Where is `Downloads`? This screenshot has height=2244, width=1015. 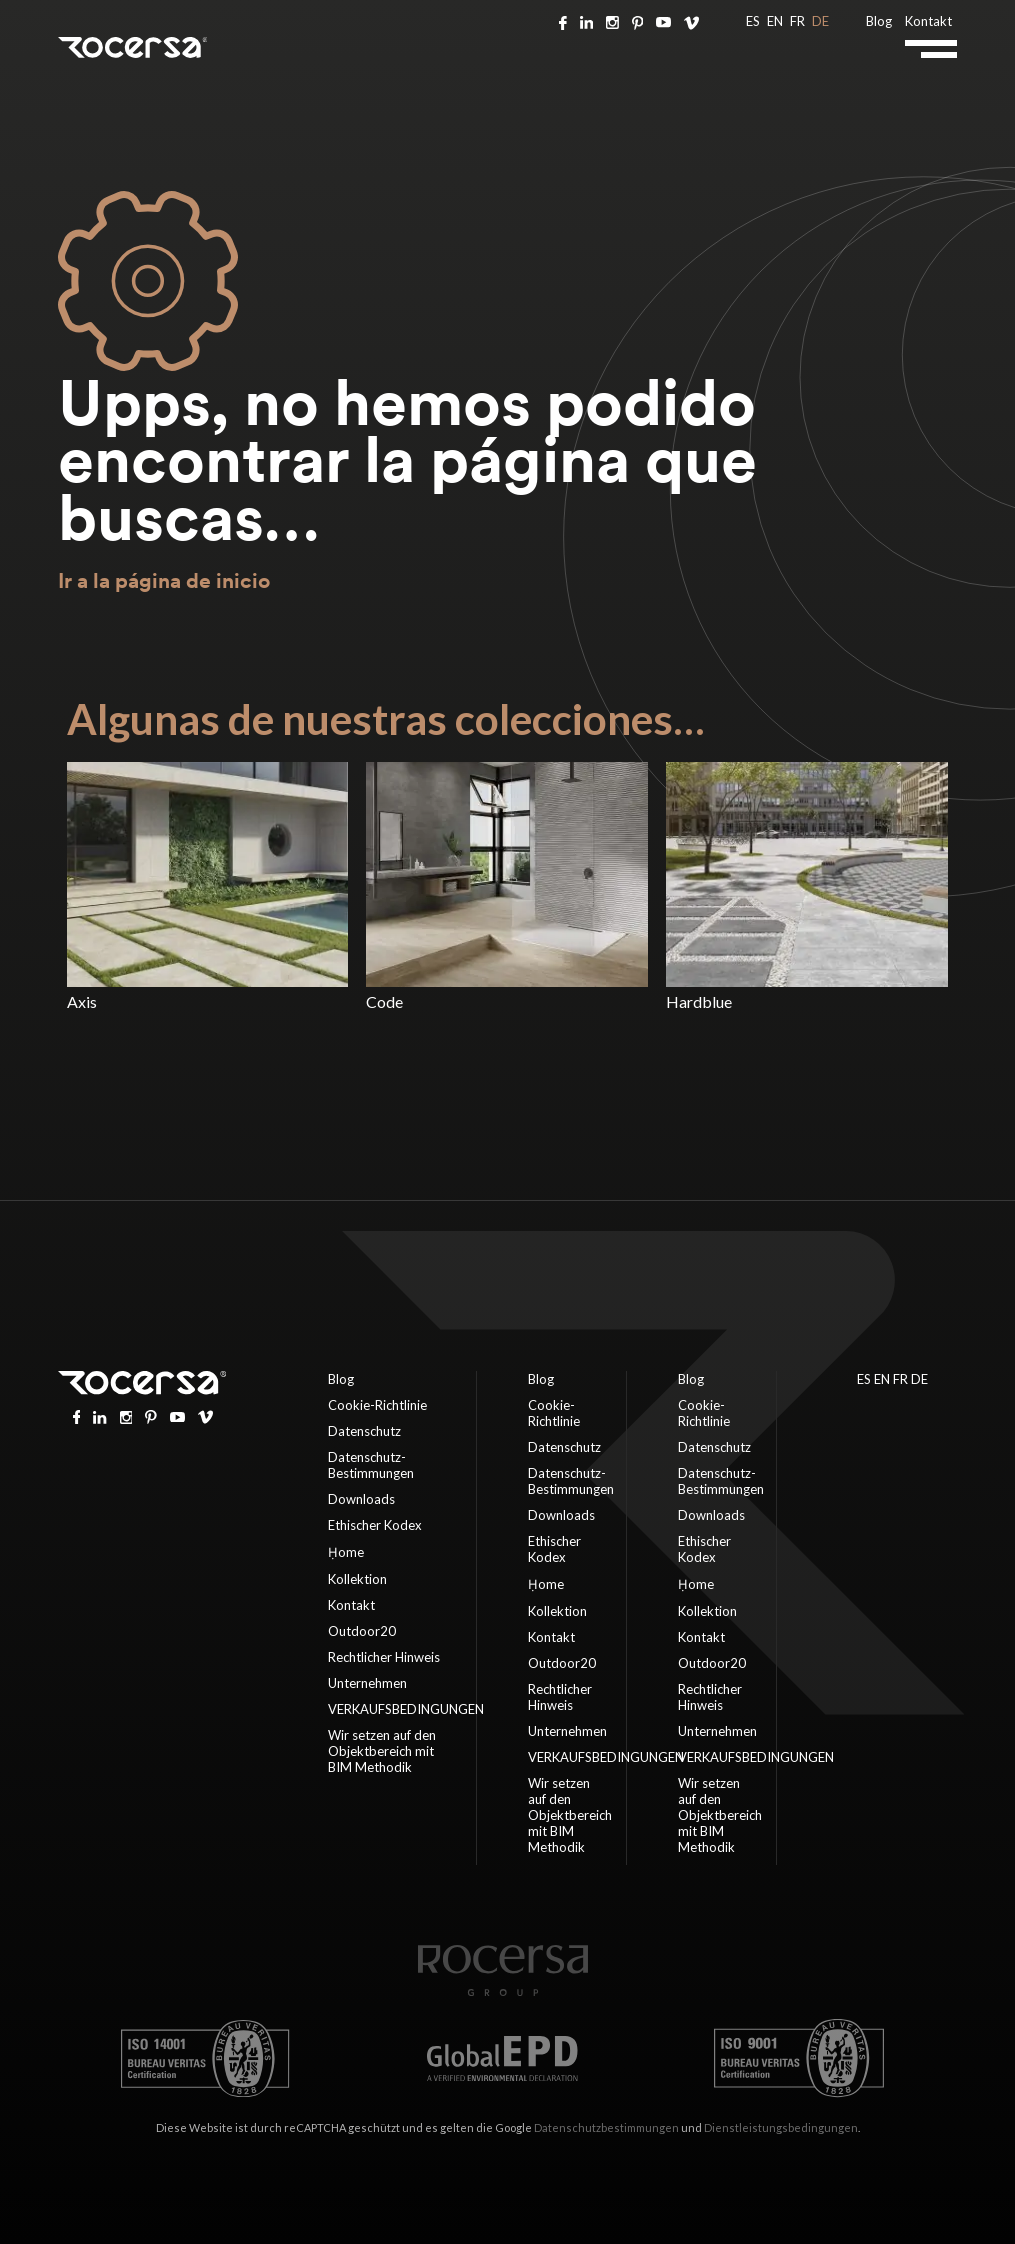
Downloads is located at coordinates (361, 1499).